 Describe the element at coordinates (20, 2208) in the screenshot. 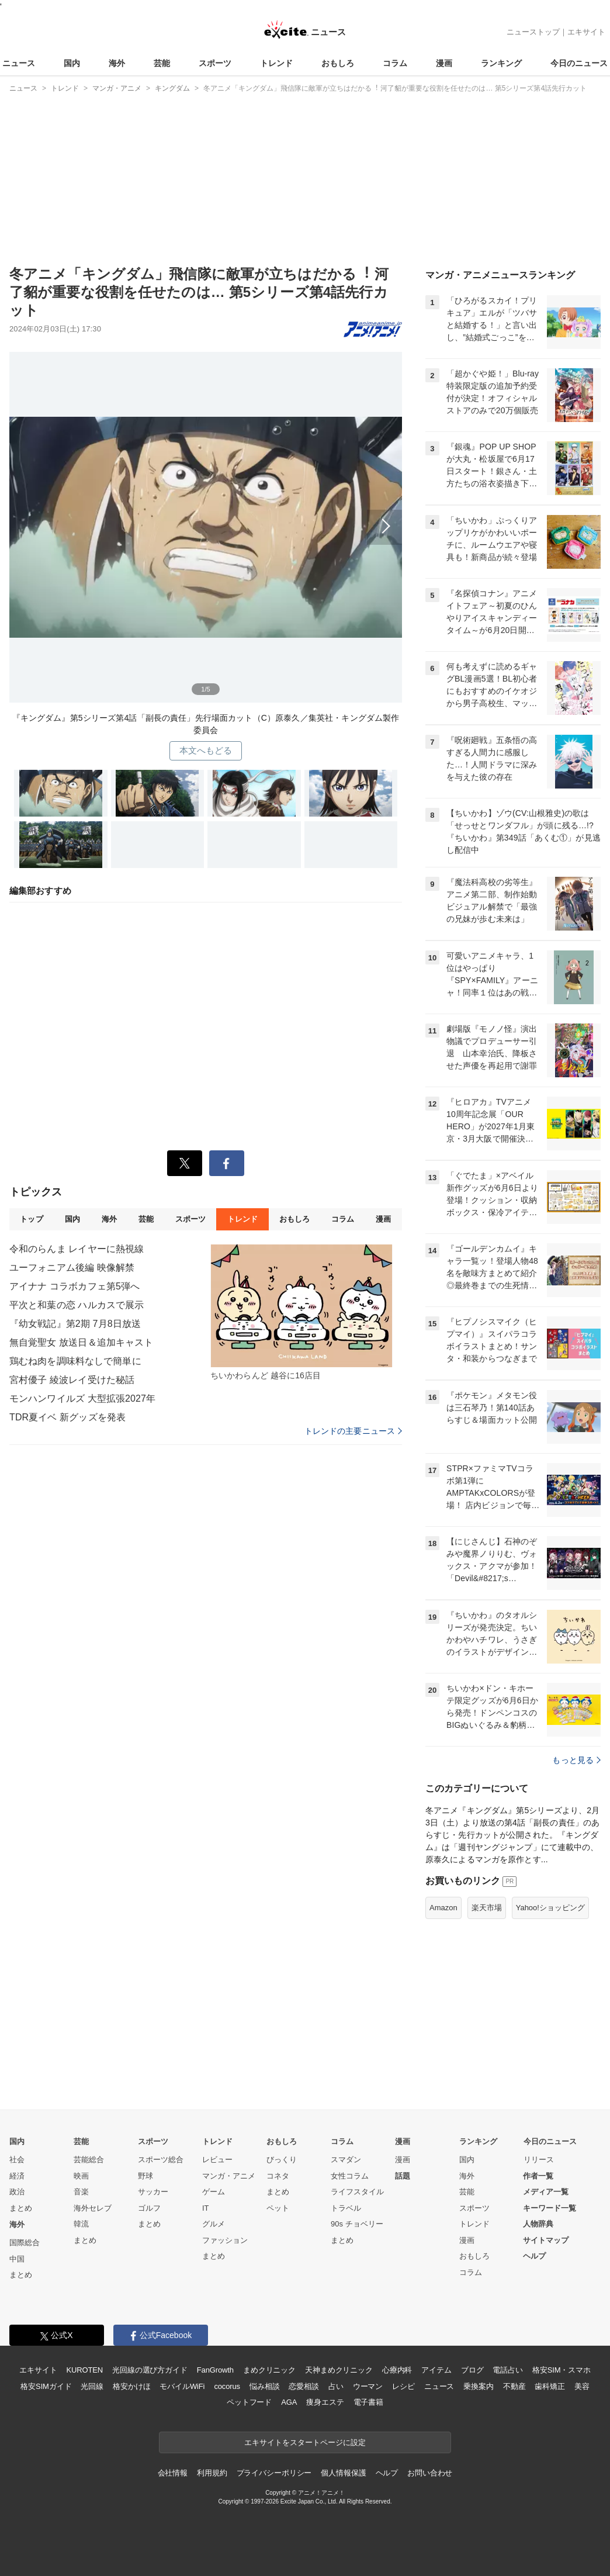

I see `まとめ` at that location.